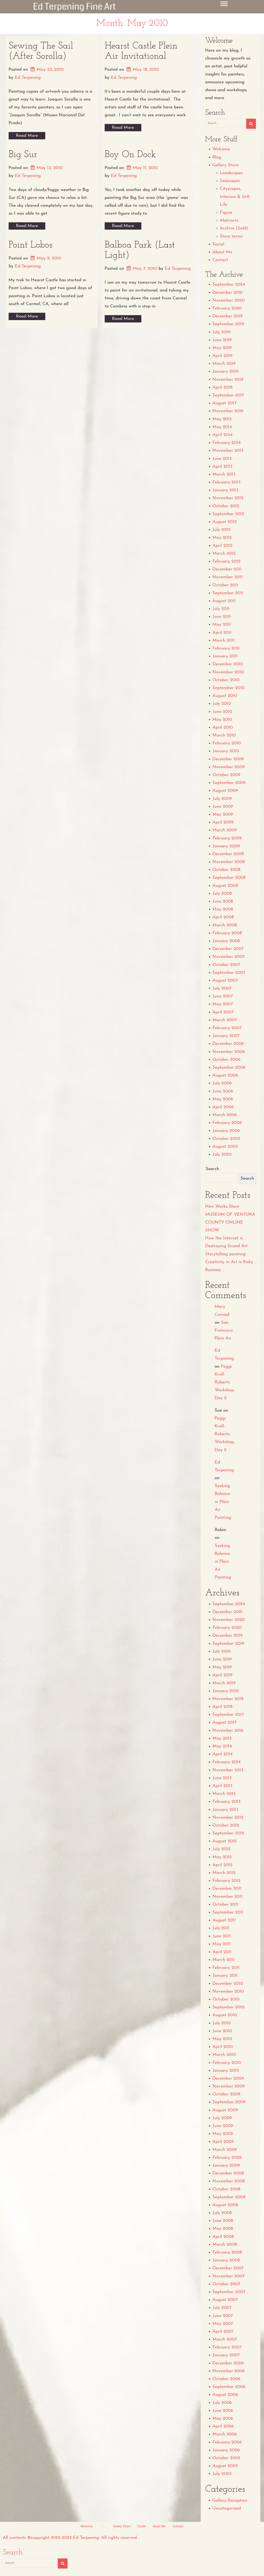 Image resolution: width=264 pixels, height=2576 pixels. What do you see at coordinates (222, 1153) in the screenshot?
I see `July 2005` at bounding box center [222, 1153].